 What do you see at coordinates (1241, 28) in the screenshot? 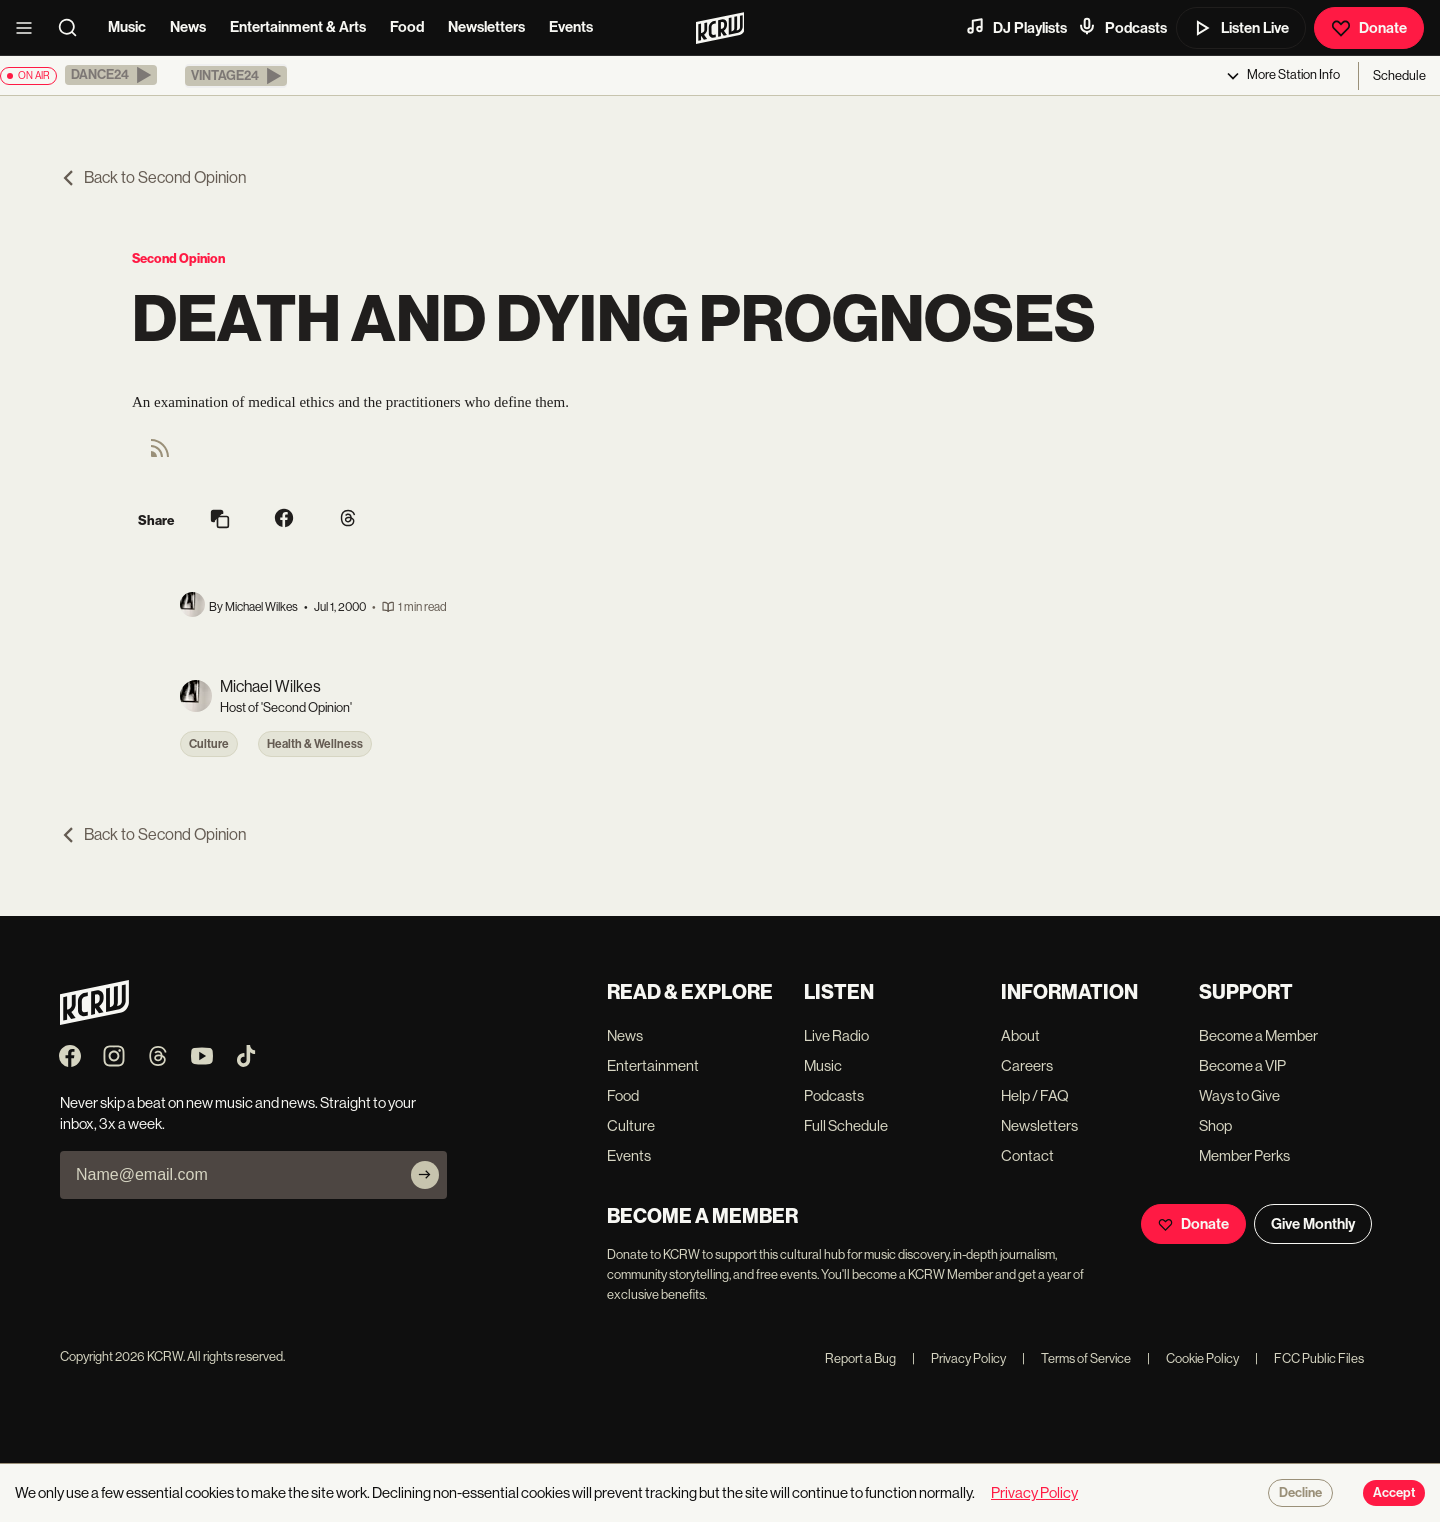
I see `Listen Live` at bounding box center [1241, 28].